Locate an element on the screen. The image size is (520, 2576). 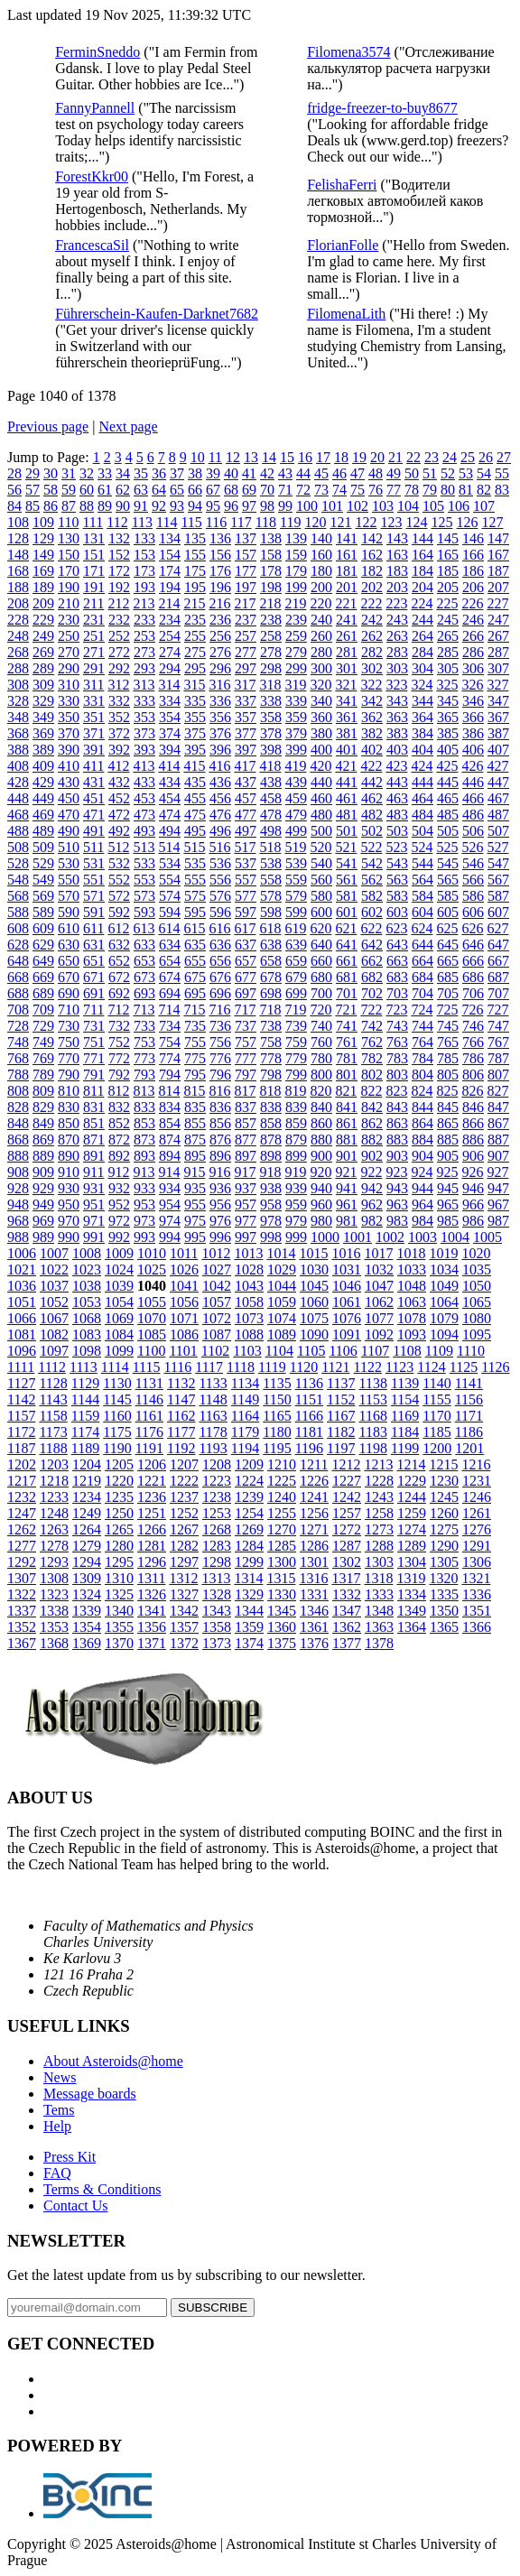
345 is located at coordinates (448, 701).